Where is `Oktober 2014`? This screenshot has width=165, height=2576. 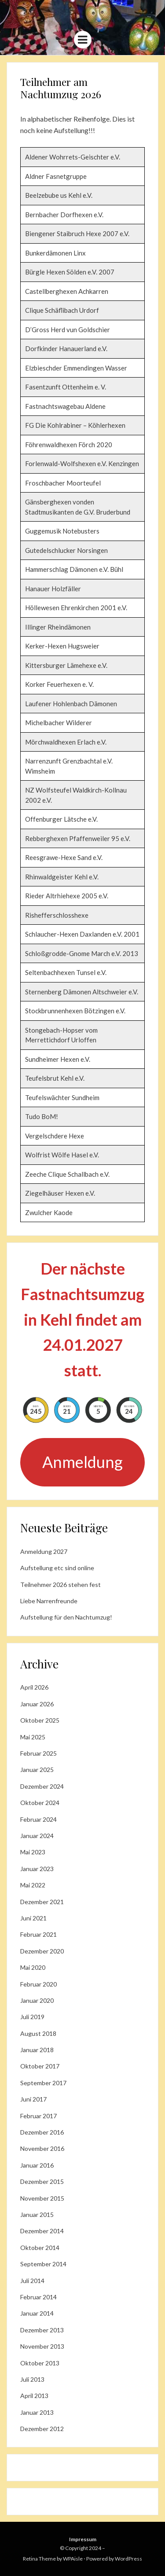
Oktober 2014 is located at coordinates (39, 2247).